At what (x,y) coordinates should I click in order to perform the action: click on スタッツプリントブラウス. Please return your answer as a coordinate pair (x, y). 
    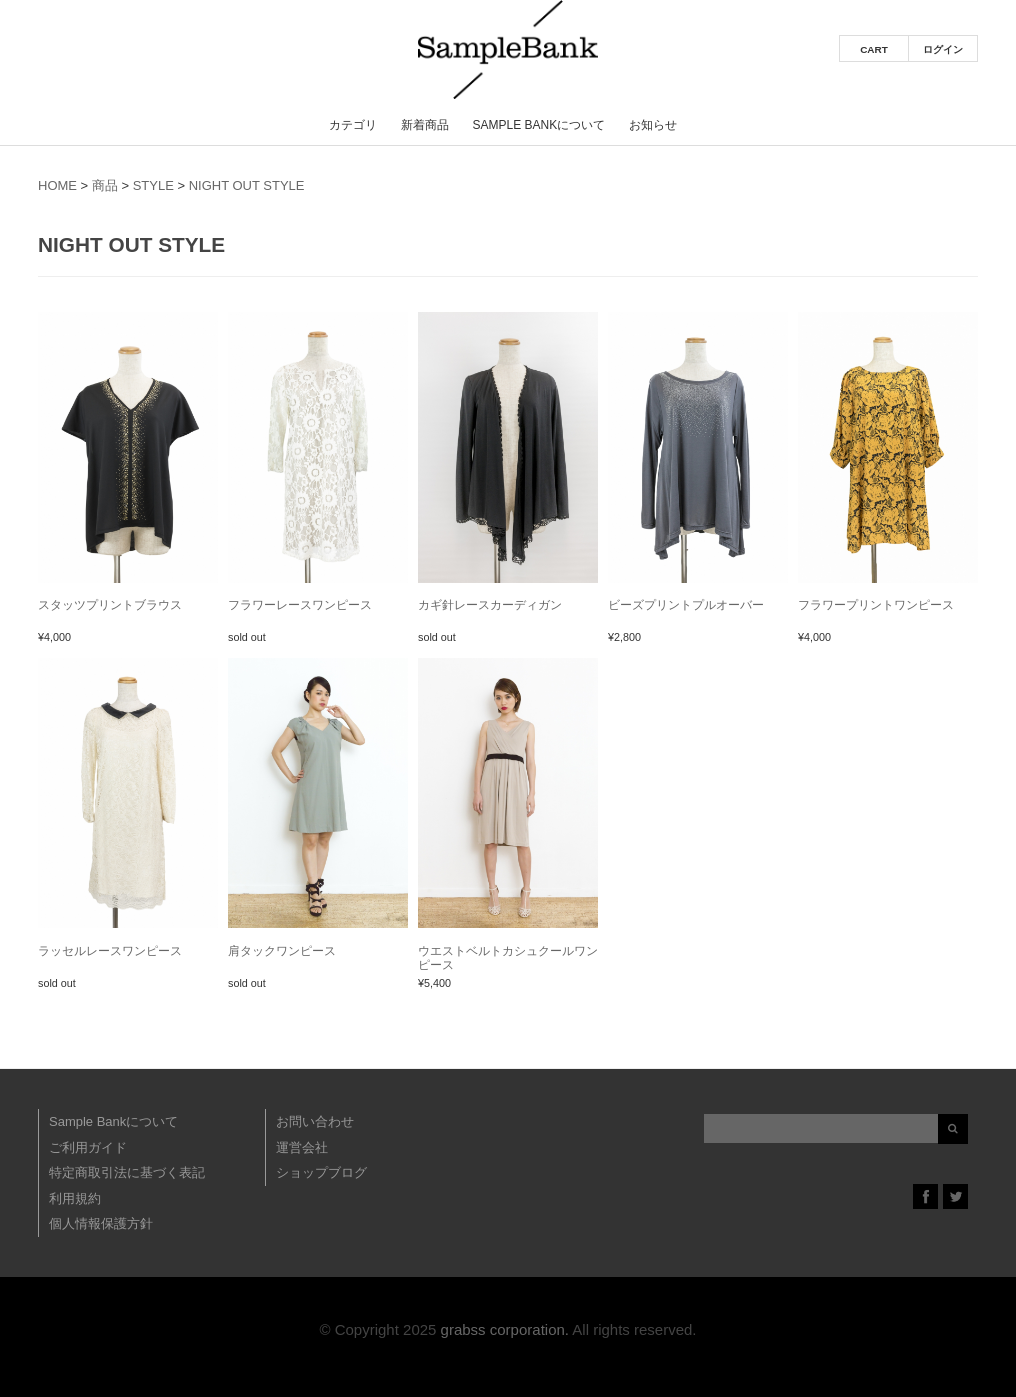
    Looking at the image, I should click on (110, 605).